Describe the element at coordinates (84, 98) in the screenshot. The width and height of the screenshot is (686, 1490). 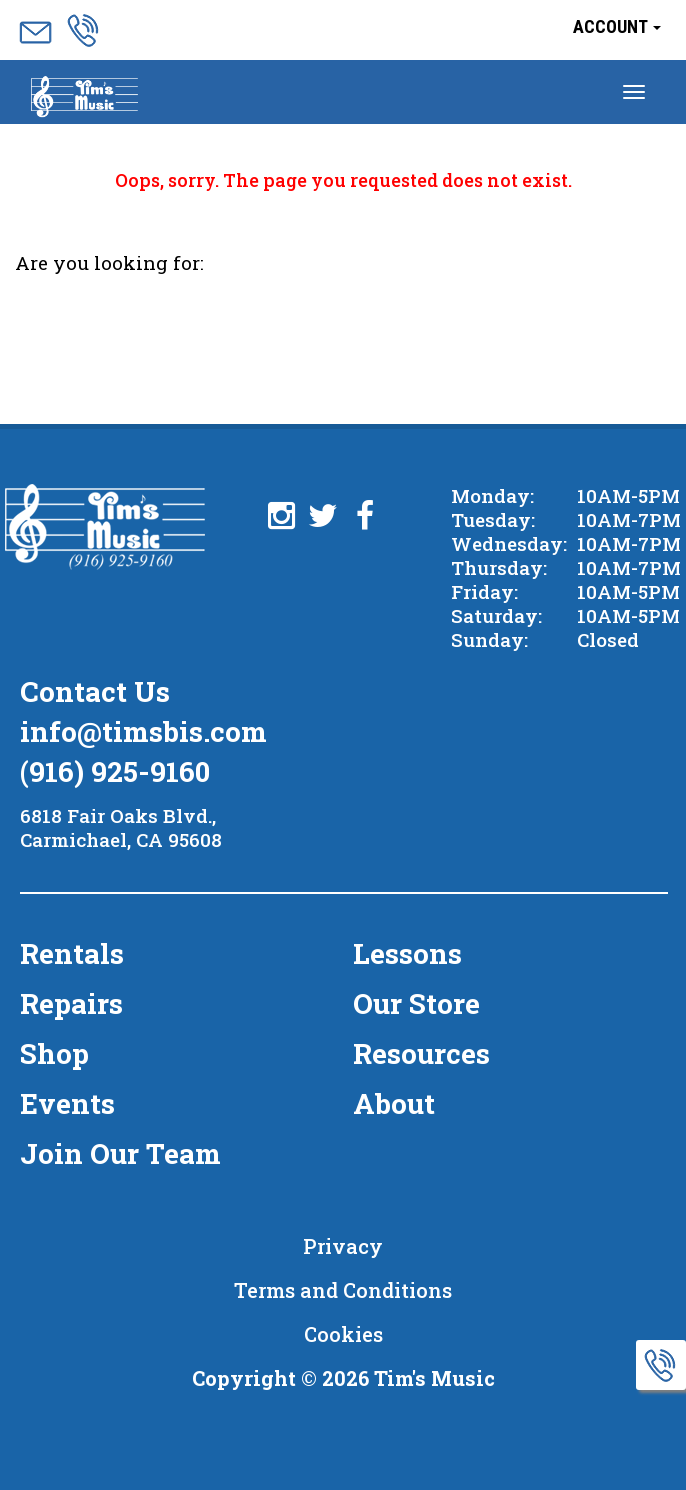
I see `Menu` at that location.